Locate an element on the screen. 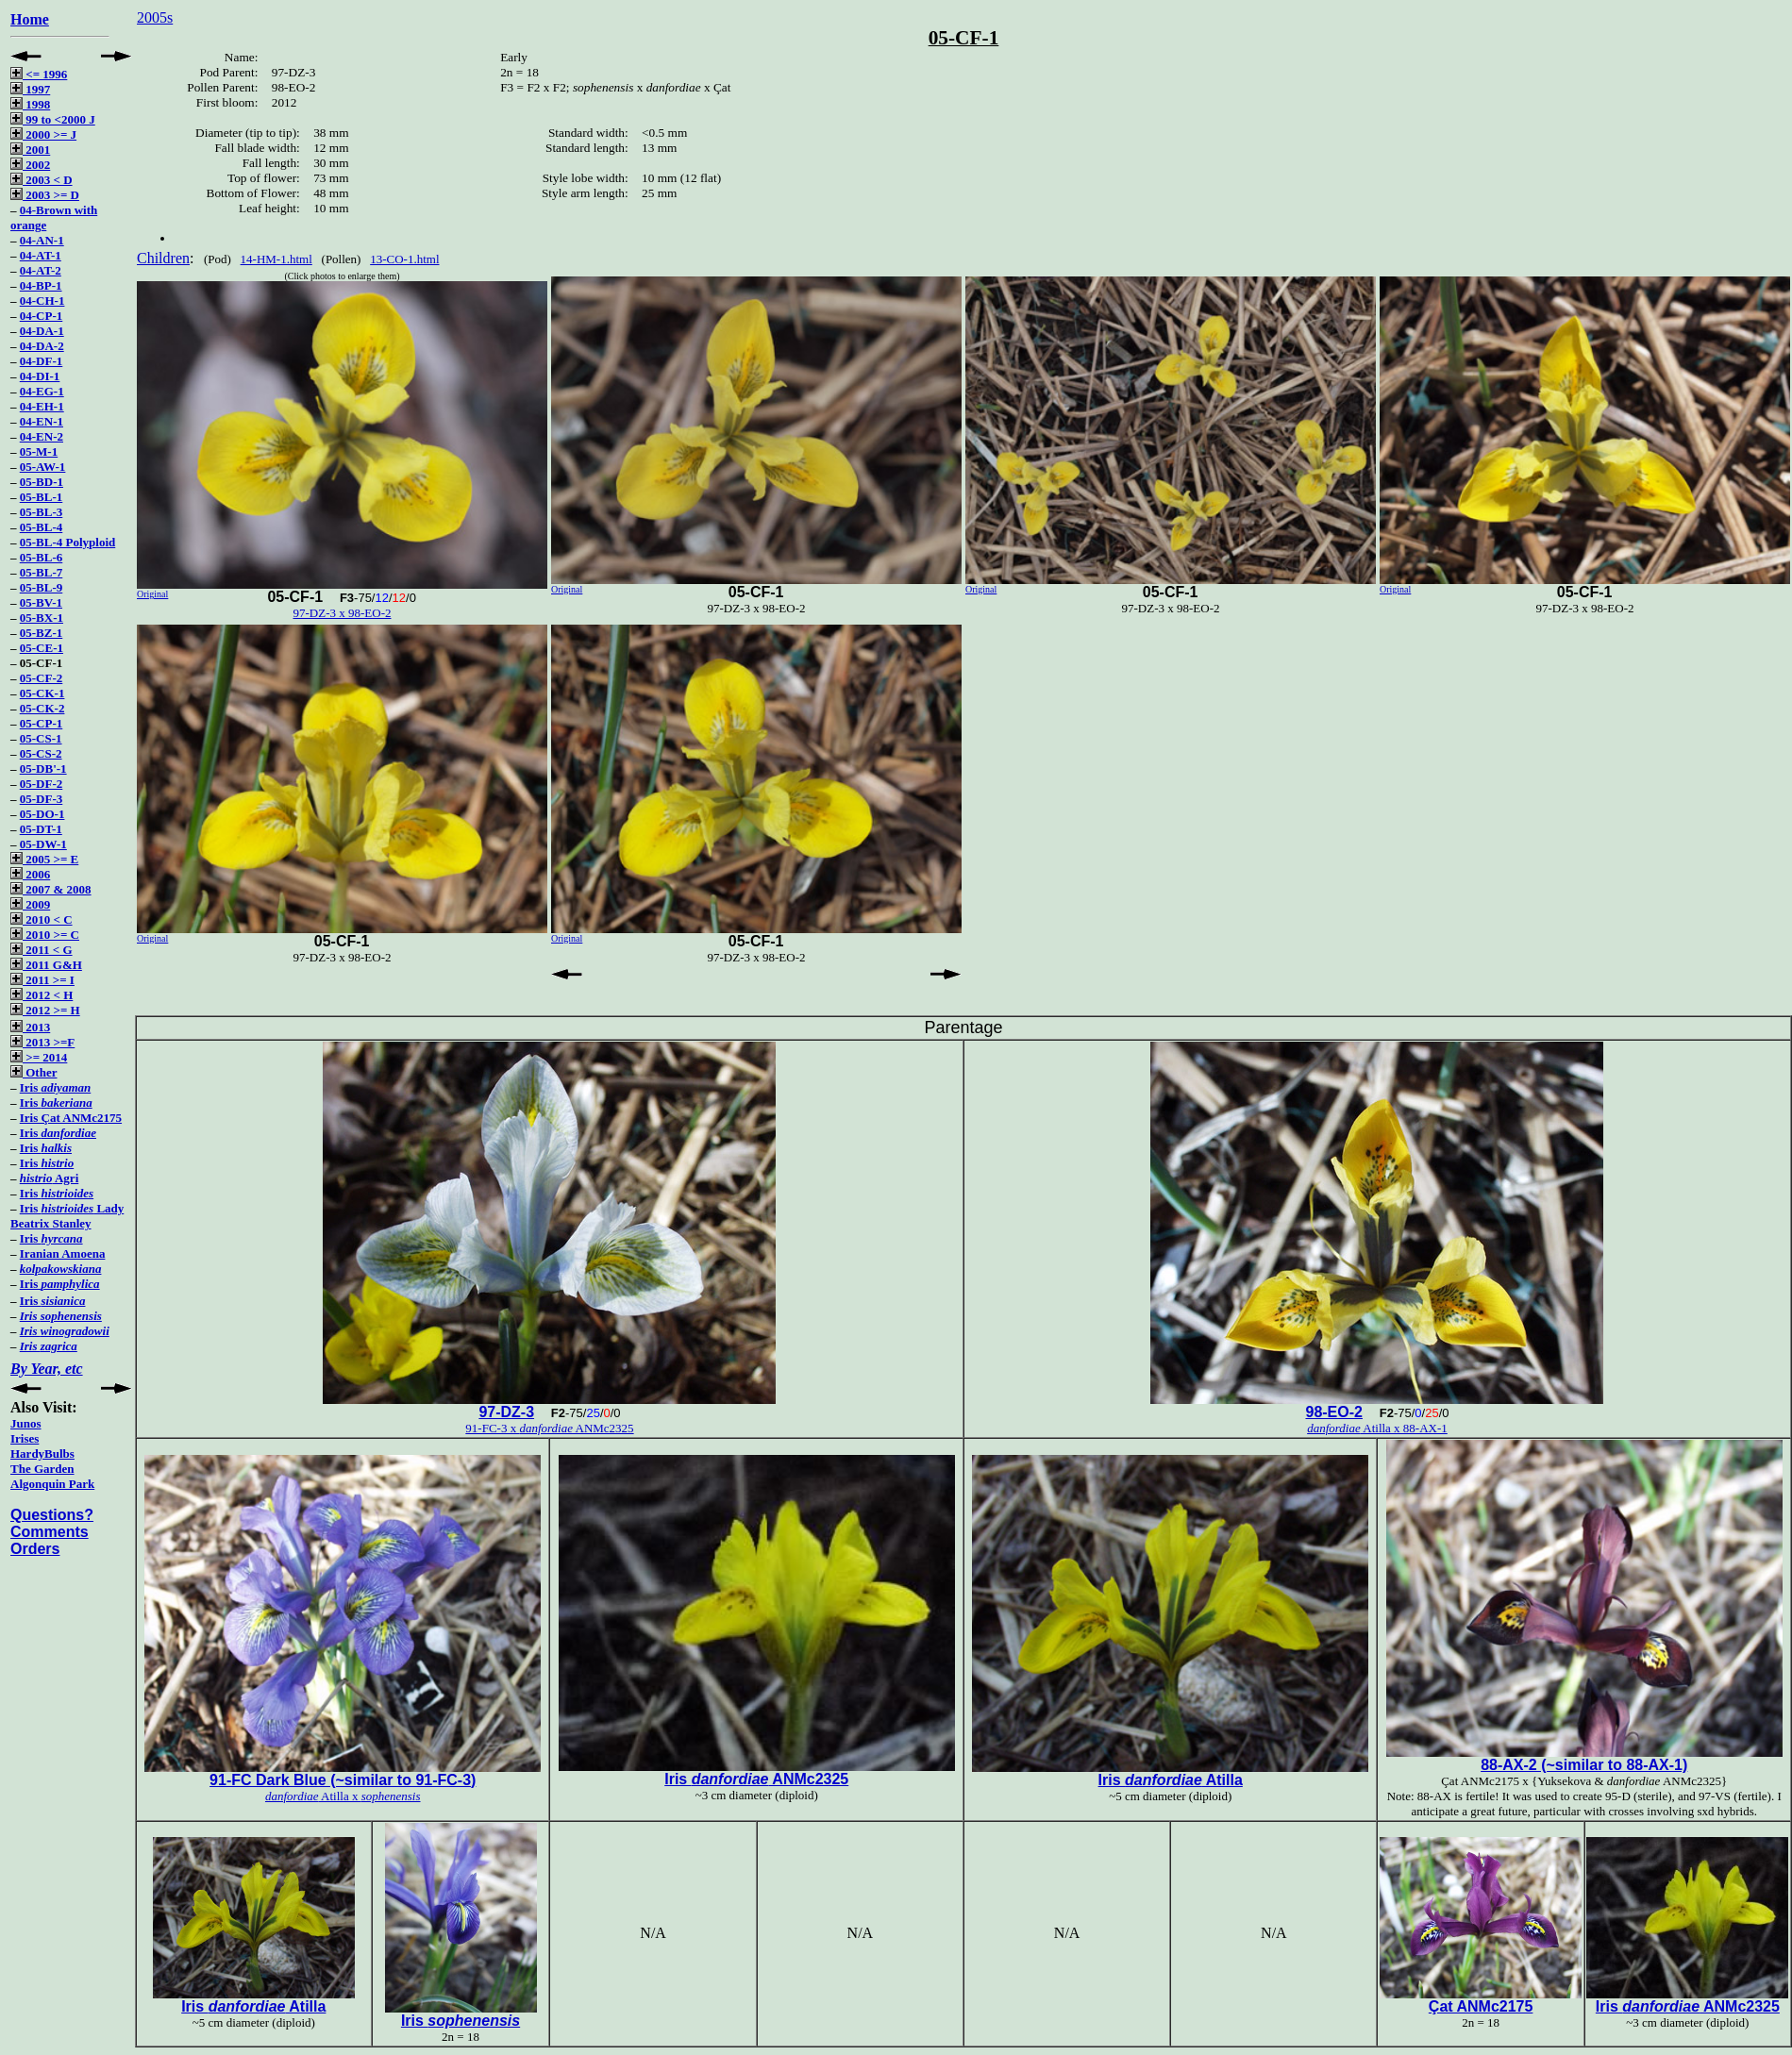  05-DF-2 is located at coordinates (41, 784).